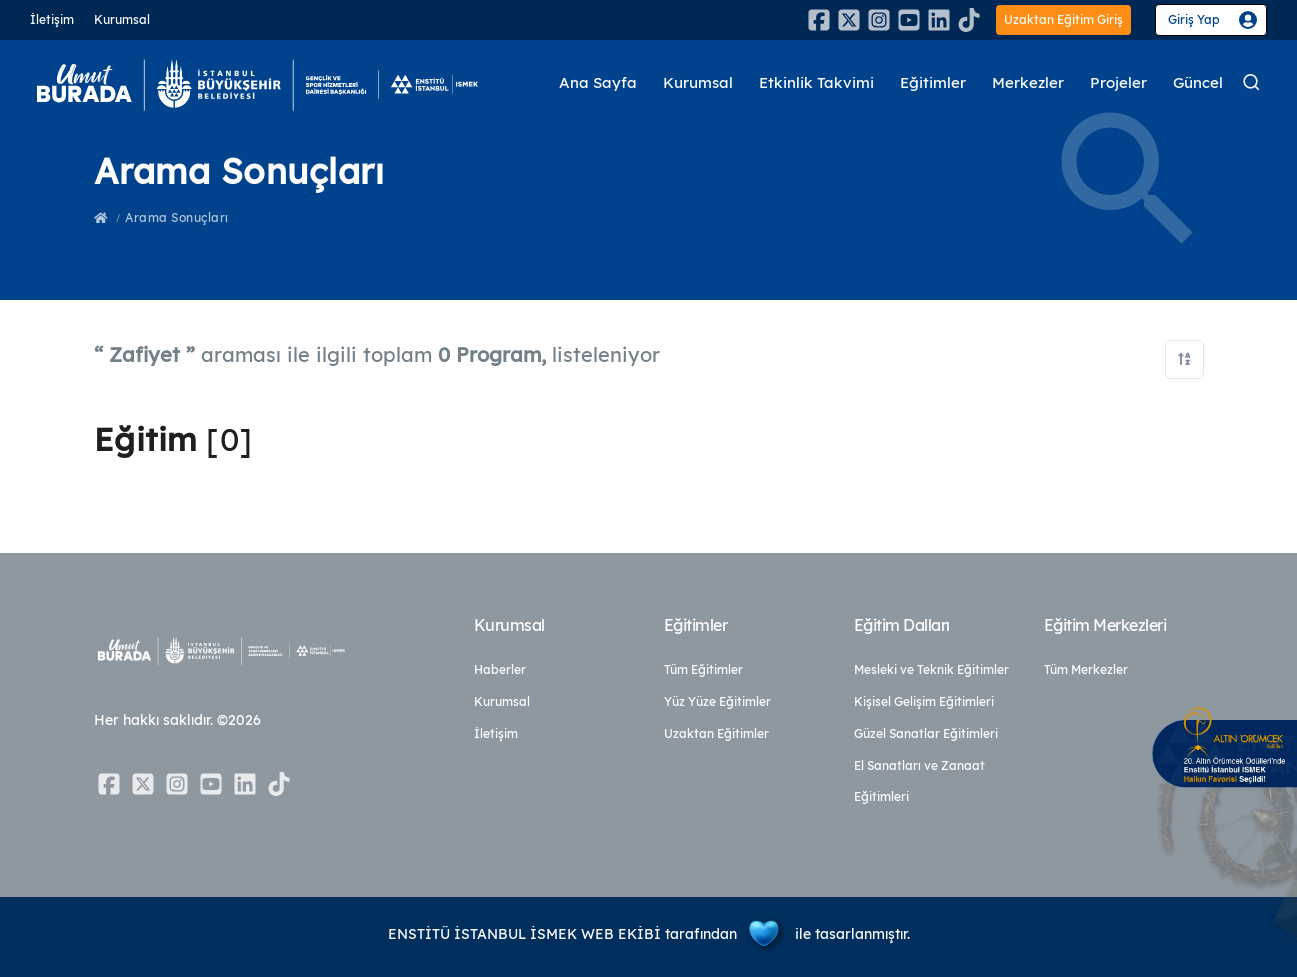 The image size is (1297, 977). Describe the element at coordinates (926, 733) in the screenshot. I see `Güzel Sanatlar Eğitimleri` at that location.